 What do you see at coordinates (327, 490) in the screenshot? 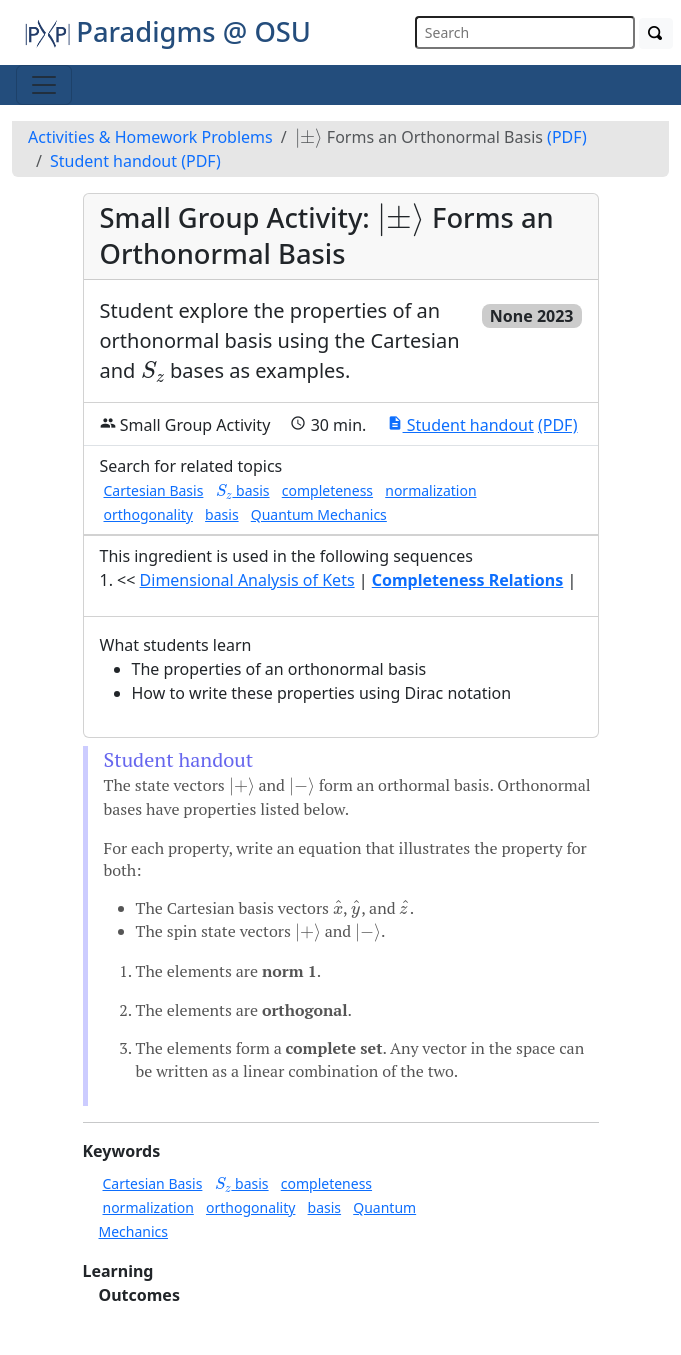
I see `completeness` at bounding box center [327, 490].